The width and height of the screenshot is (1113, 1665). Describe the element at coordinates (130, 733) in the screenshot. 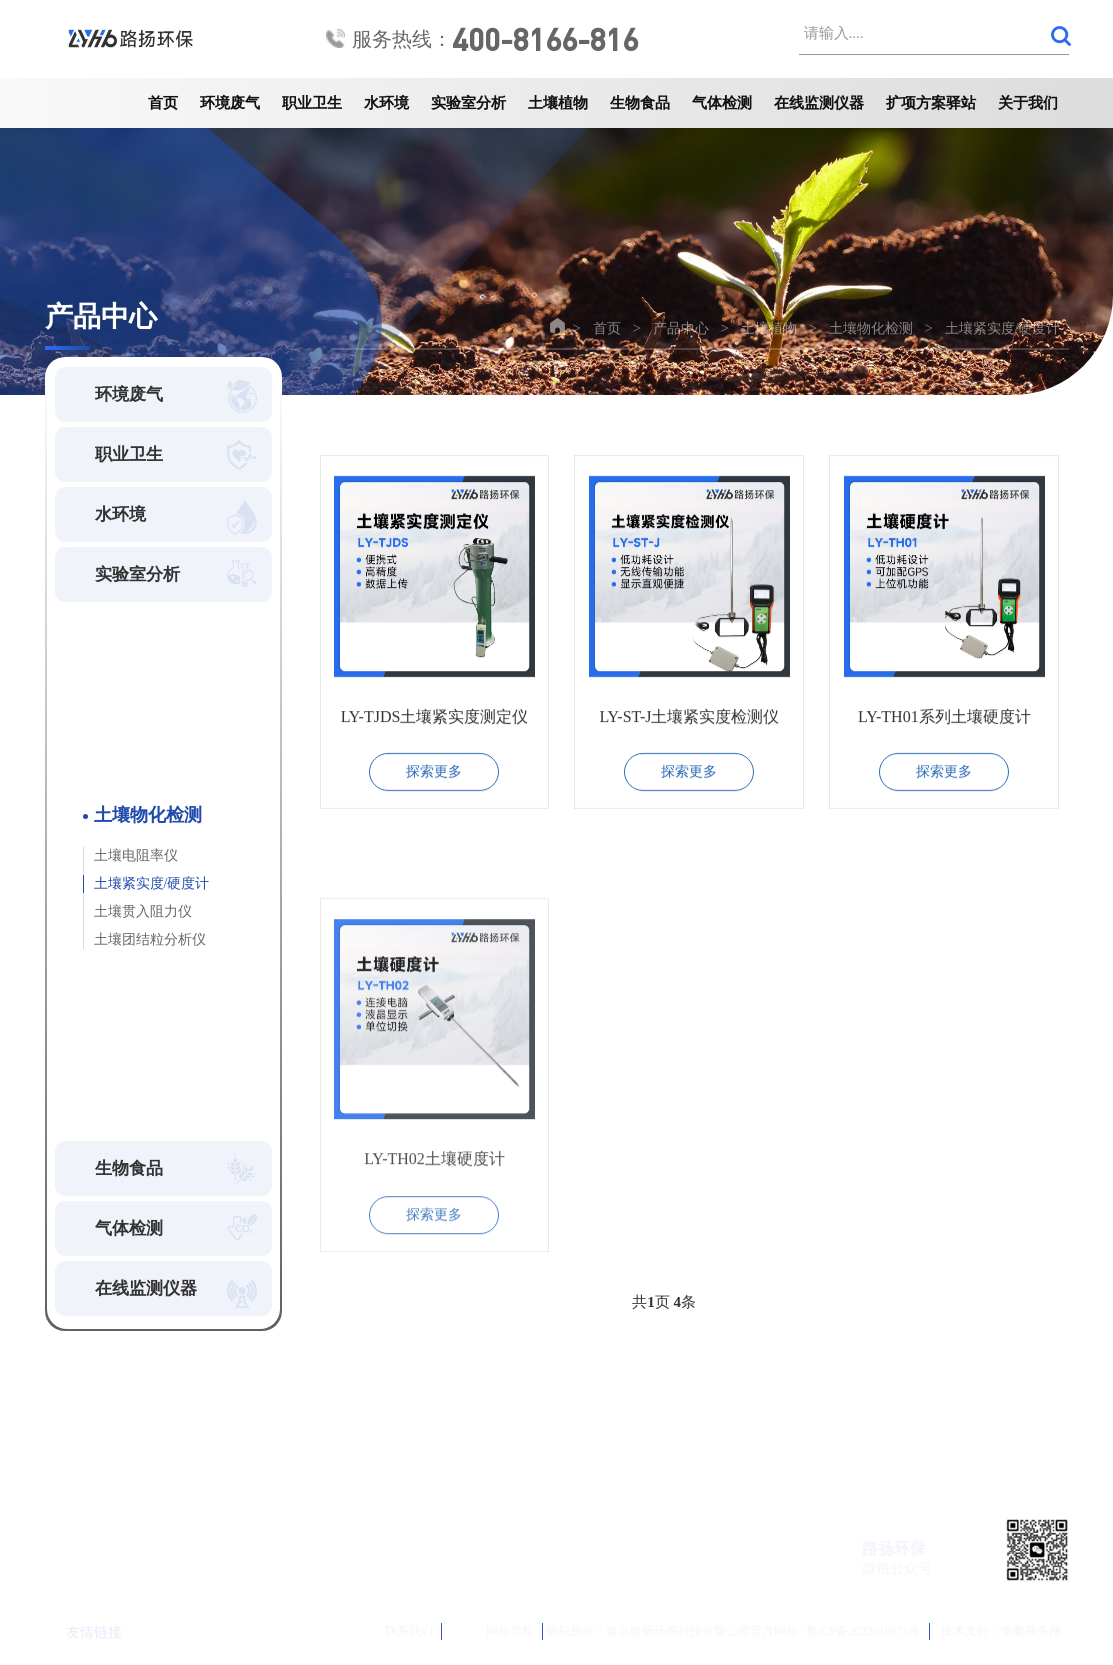

I see `土壤养分检测` at that location.